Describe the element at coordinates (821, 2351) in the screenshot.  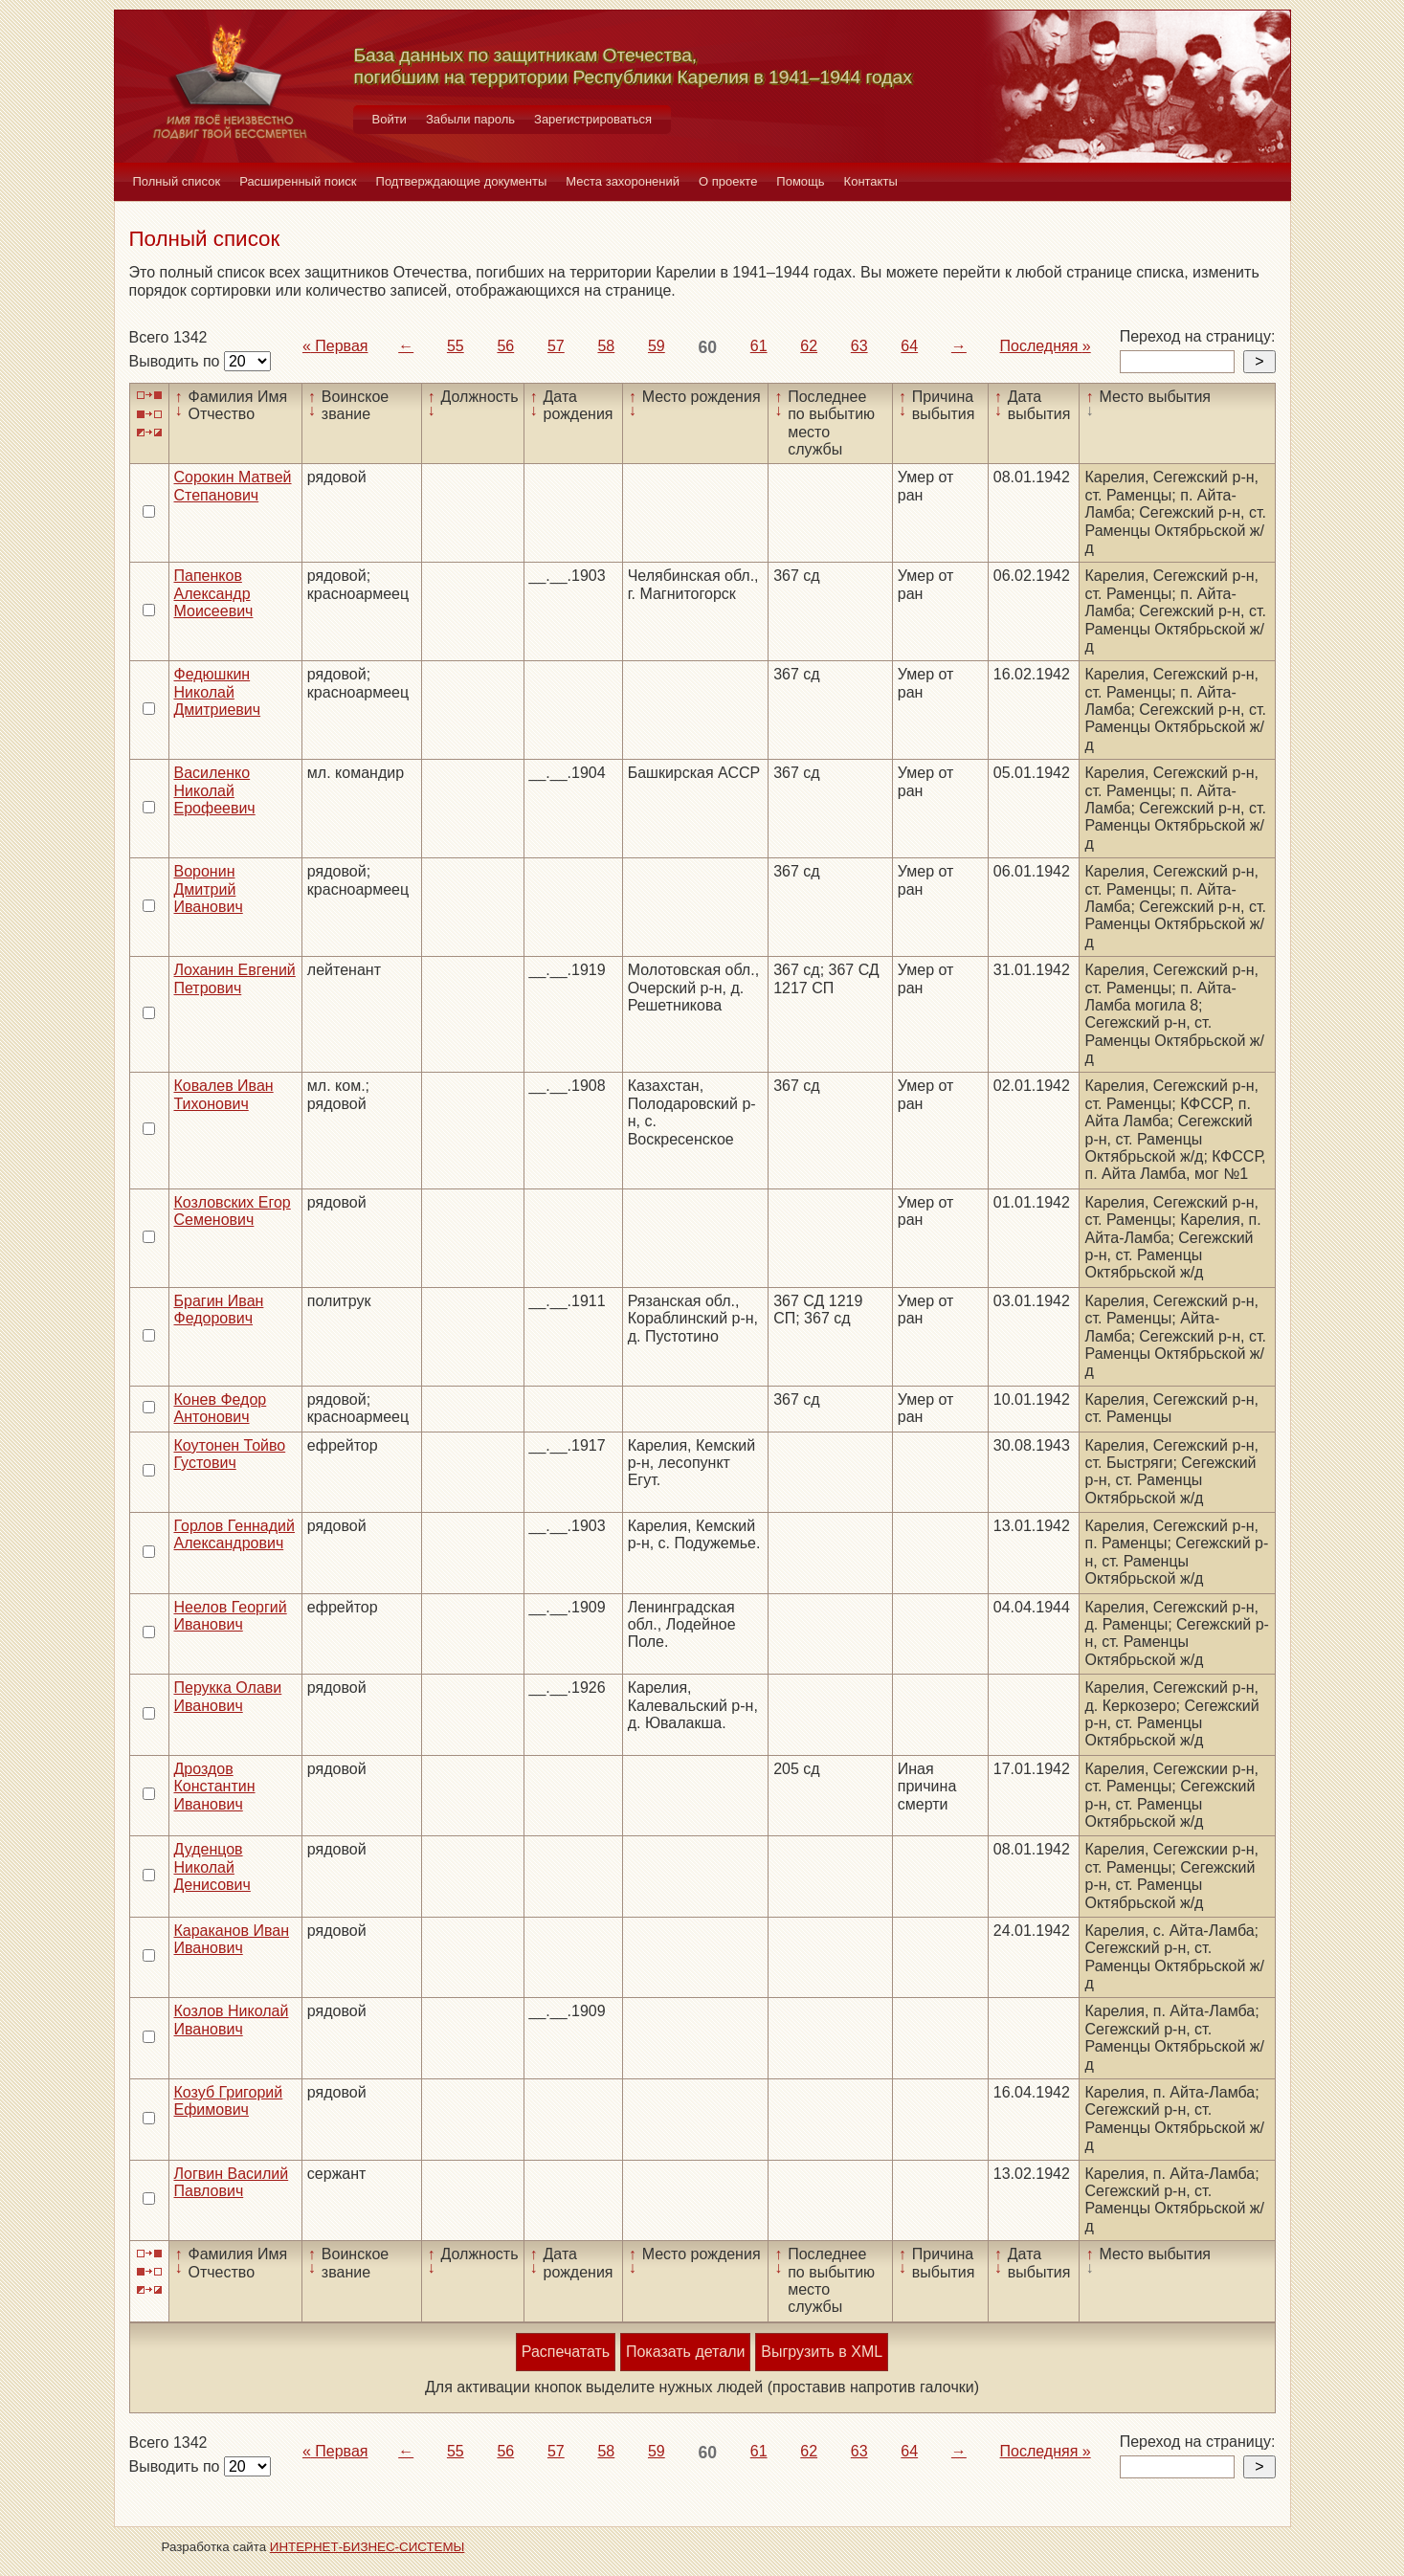
I see `Выгрузить в XML` at that location.